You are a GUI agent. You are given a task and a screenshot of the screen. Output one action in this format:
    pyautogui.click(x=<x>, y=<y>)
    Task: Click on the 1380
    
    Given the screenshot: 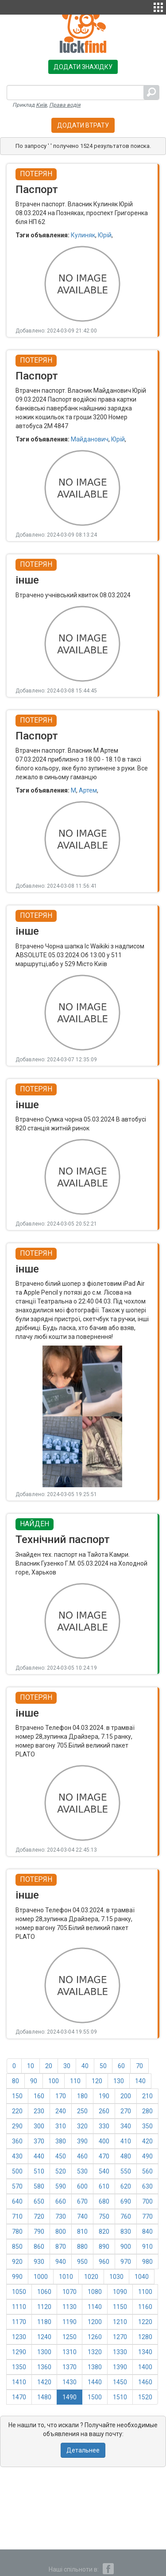 What is the action you would take?
    pyautogui.click(x=95, y=2367)
    